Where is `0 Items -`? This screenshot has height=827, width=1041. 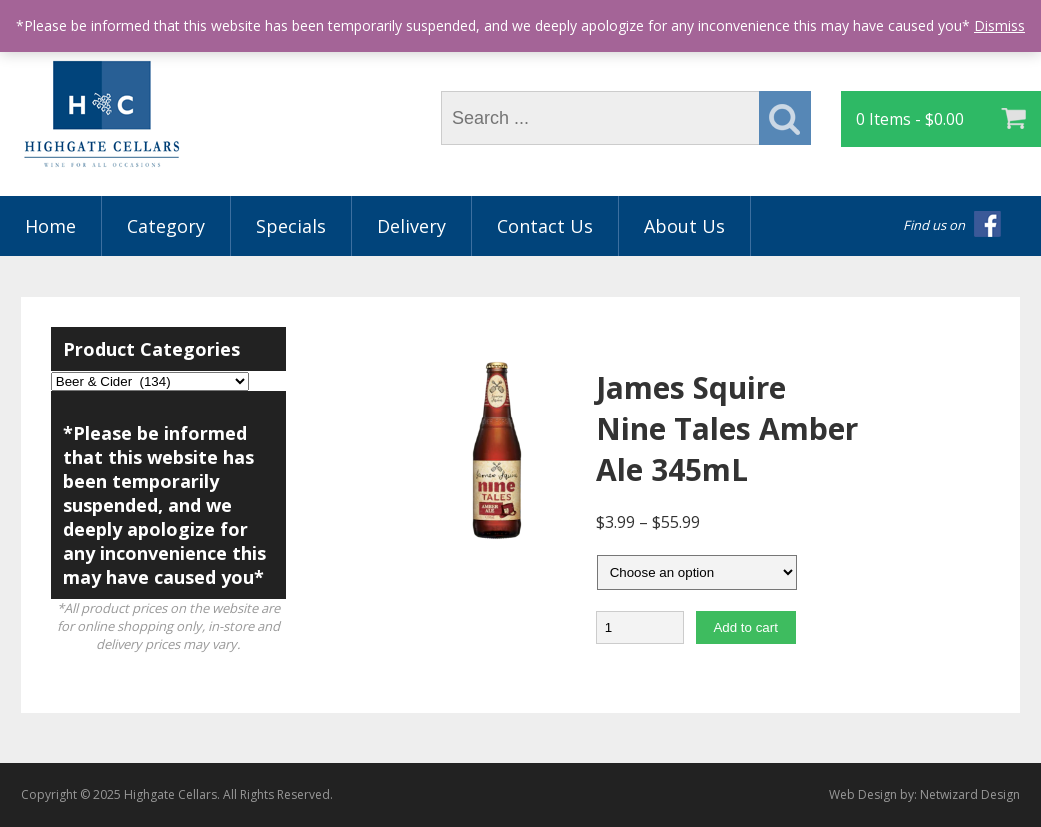
0 Items - is located at coordinates (910, 119).